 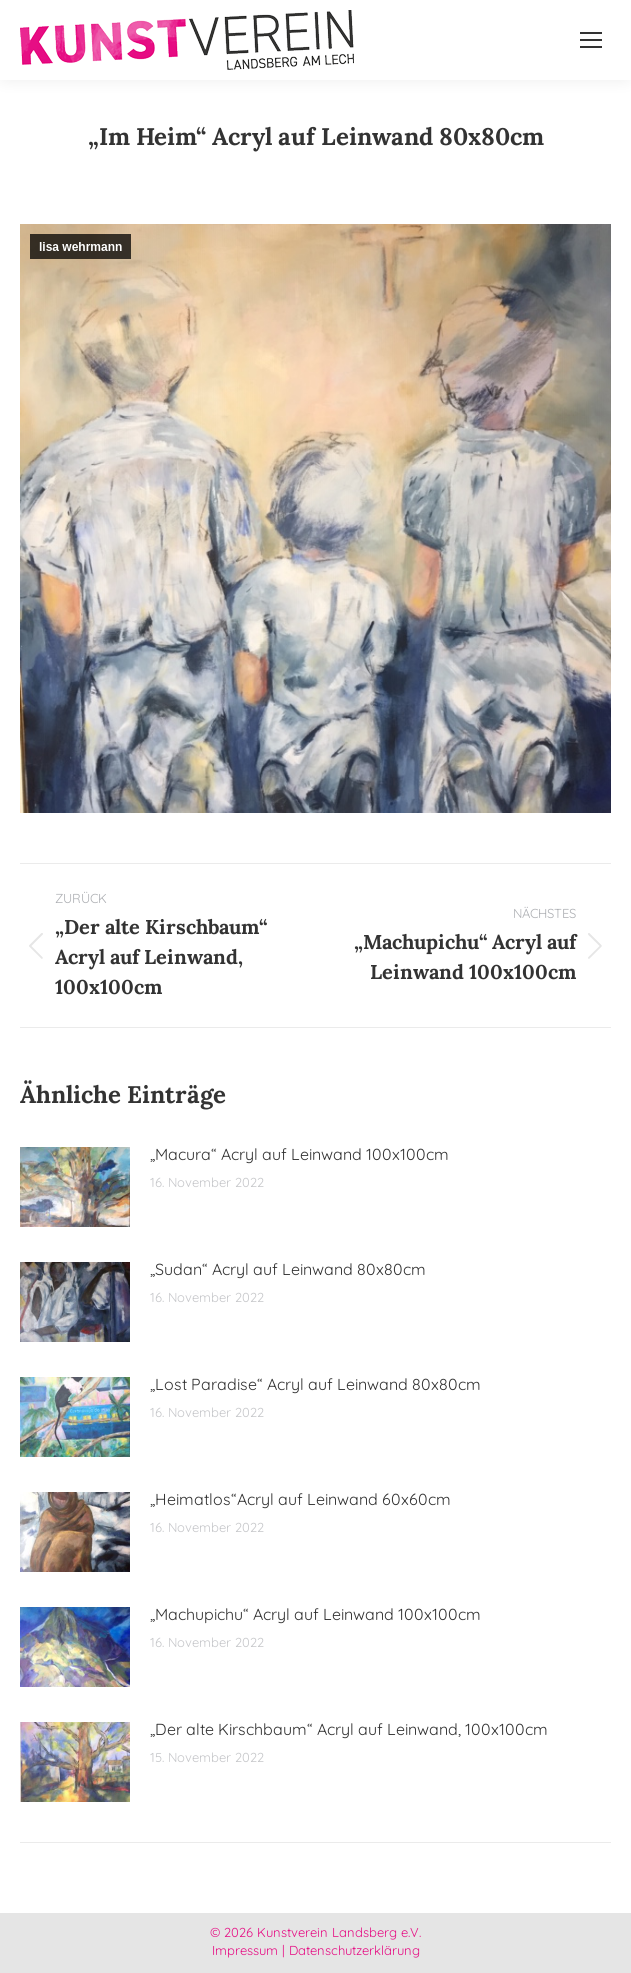 I want to click on „Heimatlos“Acryl auf Leinwand 60x60cm, so click(x=300, y=1499).